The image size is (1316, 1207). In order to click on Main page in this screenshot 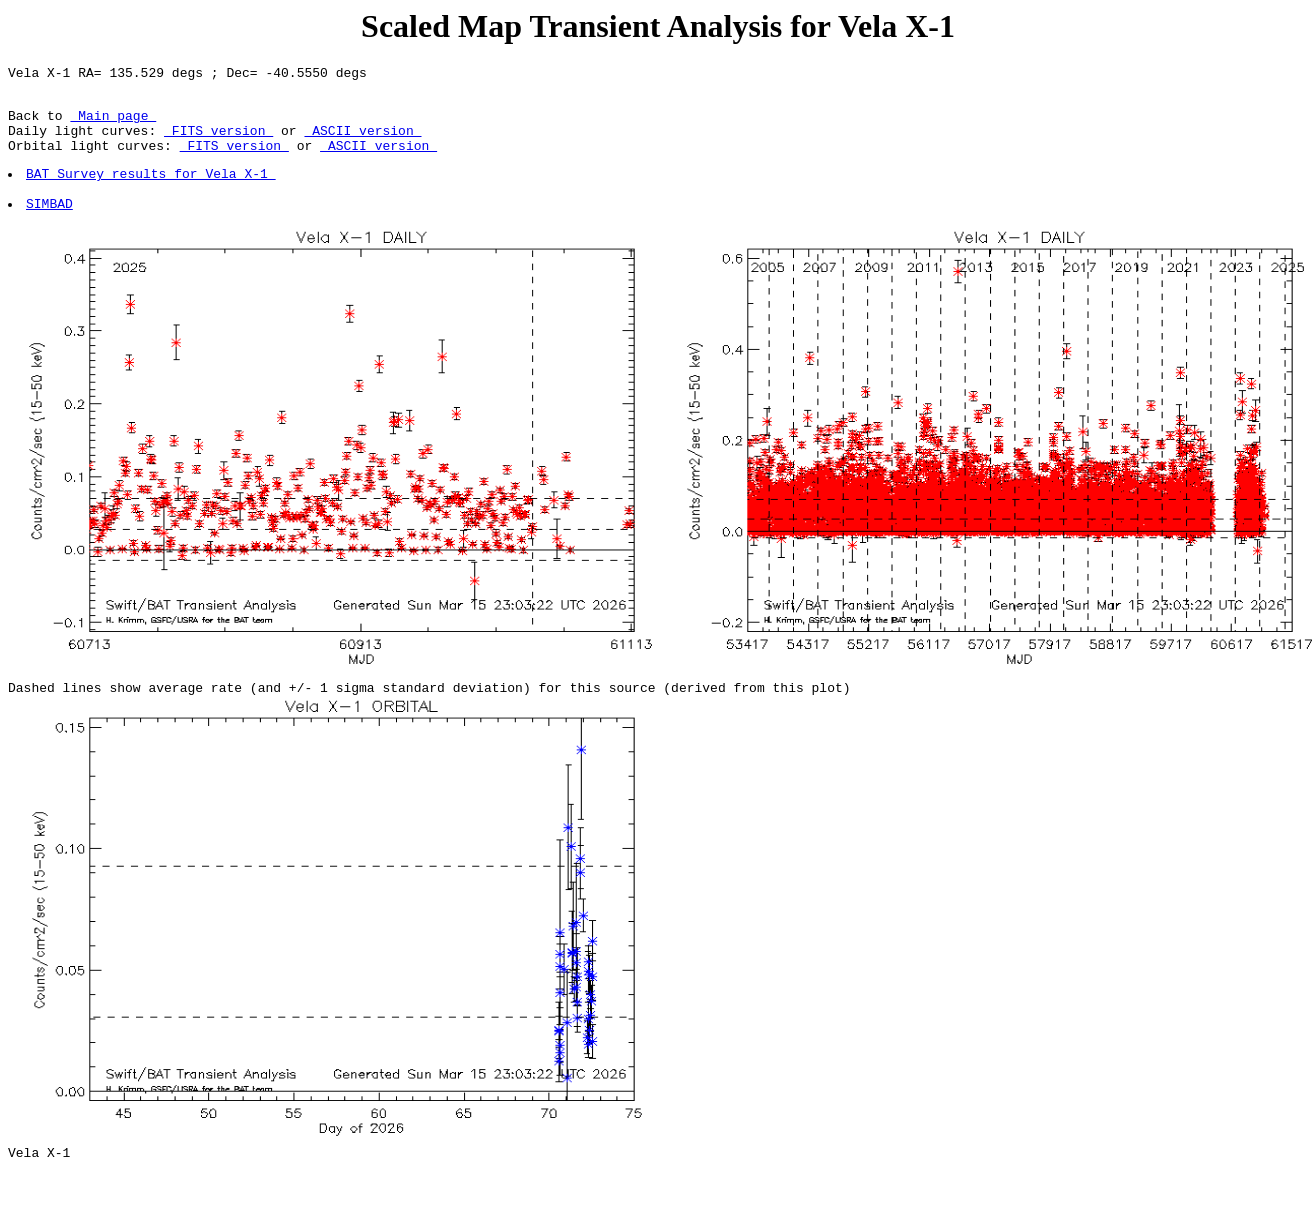, I will do `click(113, 124)`.